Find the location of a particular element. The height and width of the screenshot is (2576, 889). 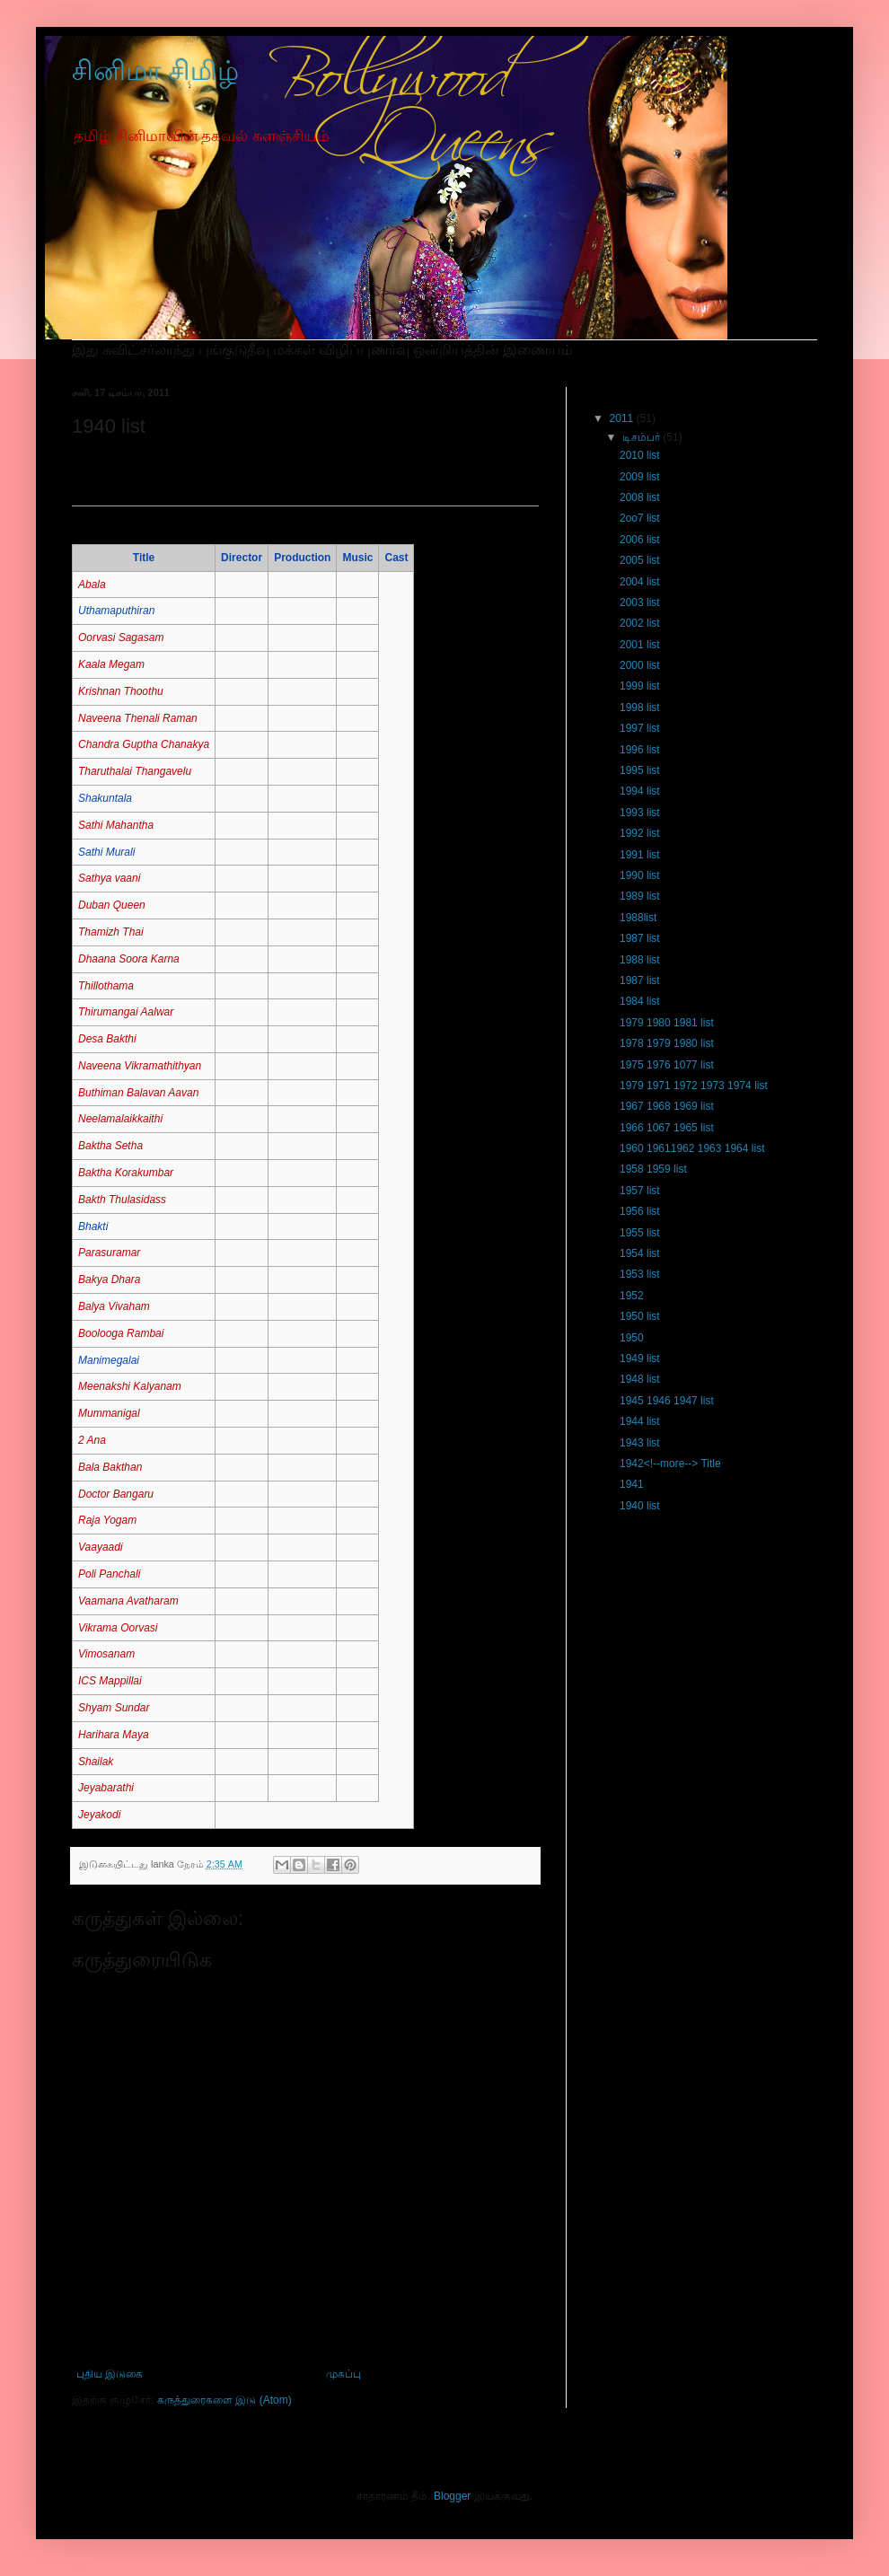

Duban Queen is located at coordinates (111, 905).